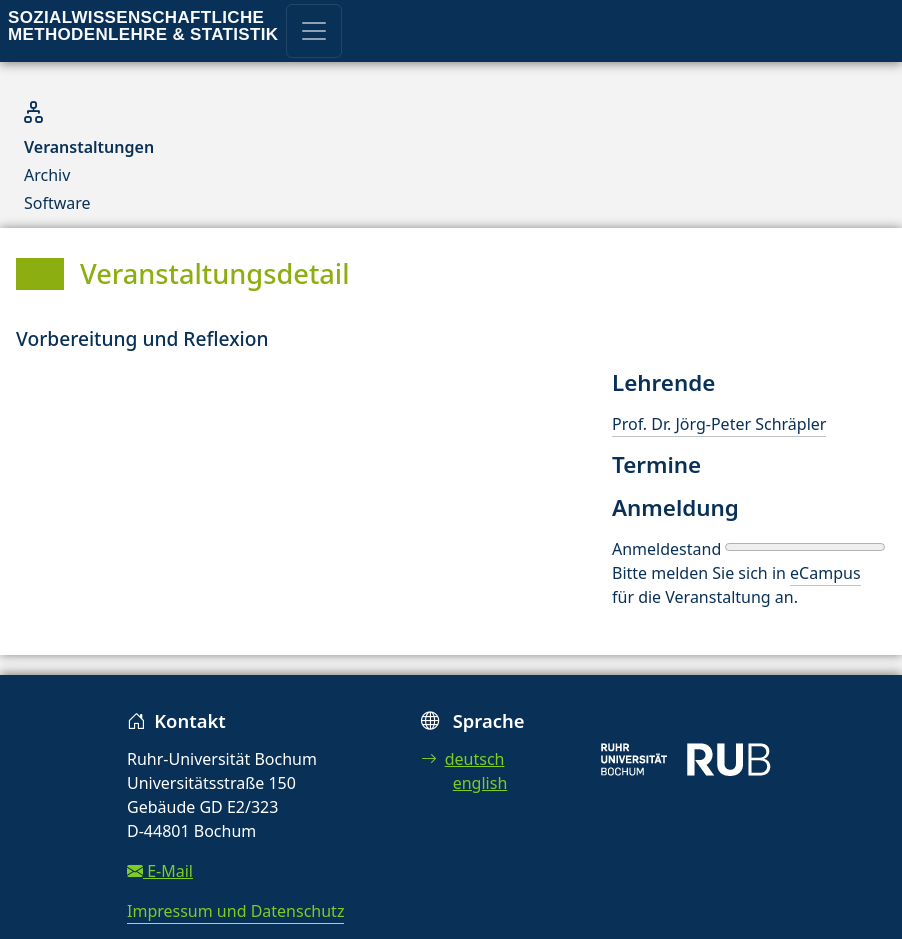 The height and width of the screenshot is (939, 902). Describe the element at coordinates (666, 549) in the screenshot. I see `Anmeldestand` at that location.